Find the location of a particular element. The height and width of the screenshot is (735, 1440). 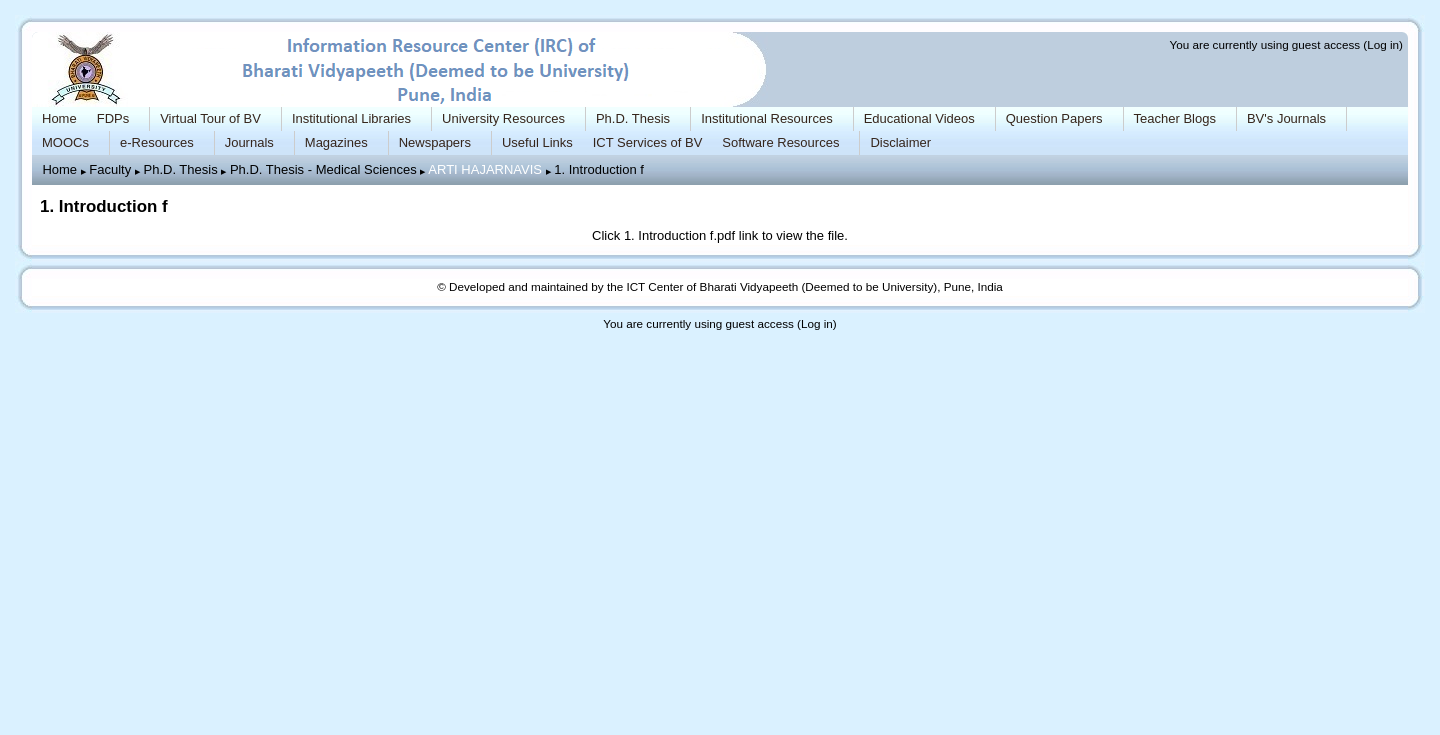

Ph.D. Thesis is located at coordinates (180, 169).